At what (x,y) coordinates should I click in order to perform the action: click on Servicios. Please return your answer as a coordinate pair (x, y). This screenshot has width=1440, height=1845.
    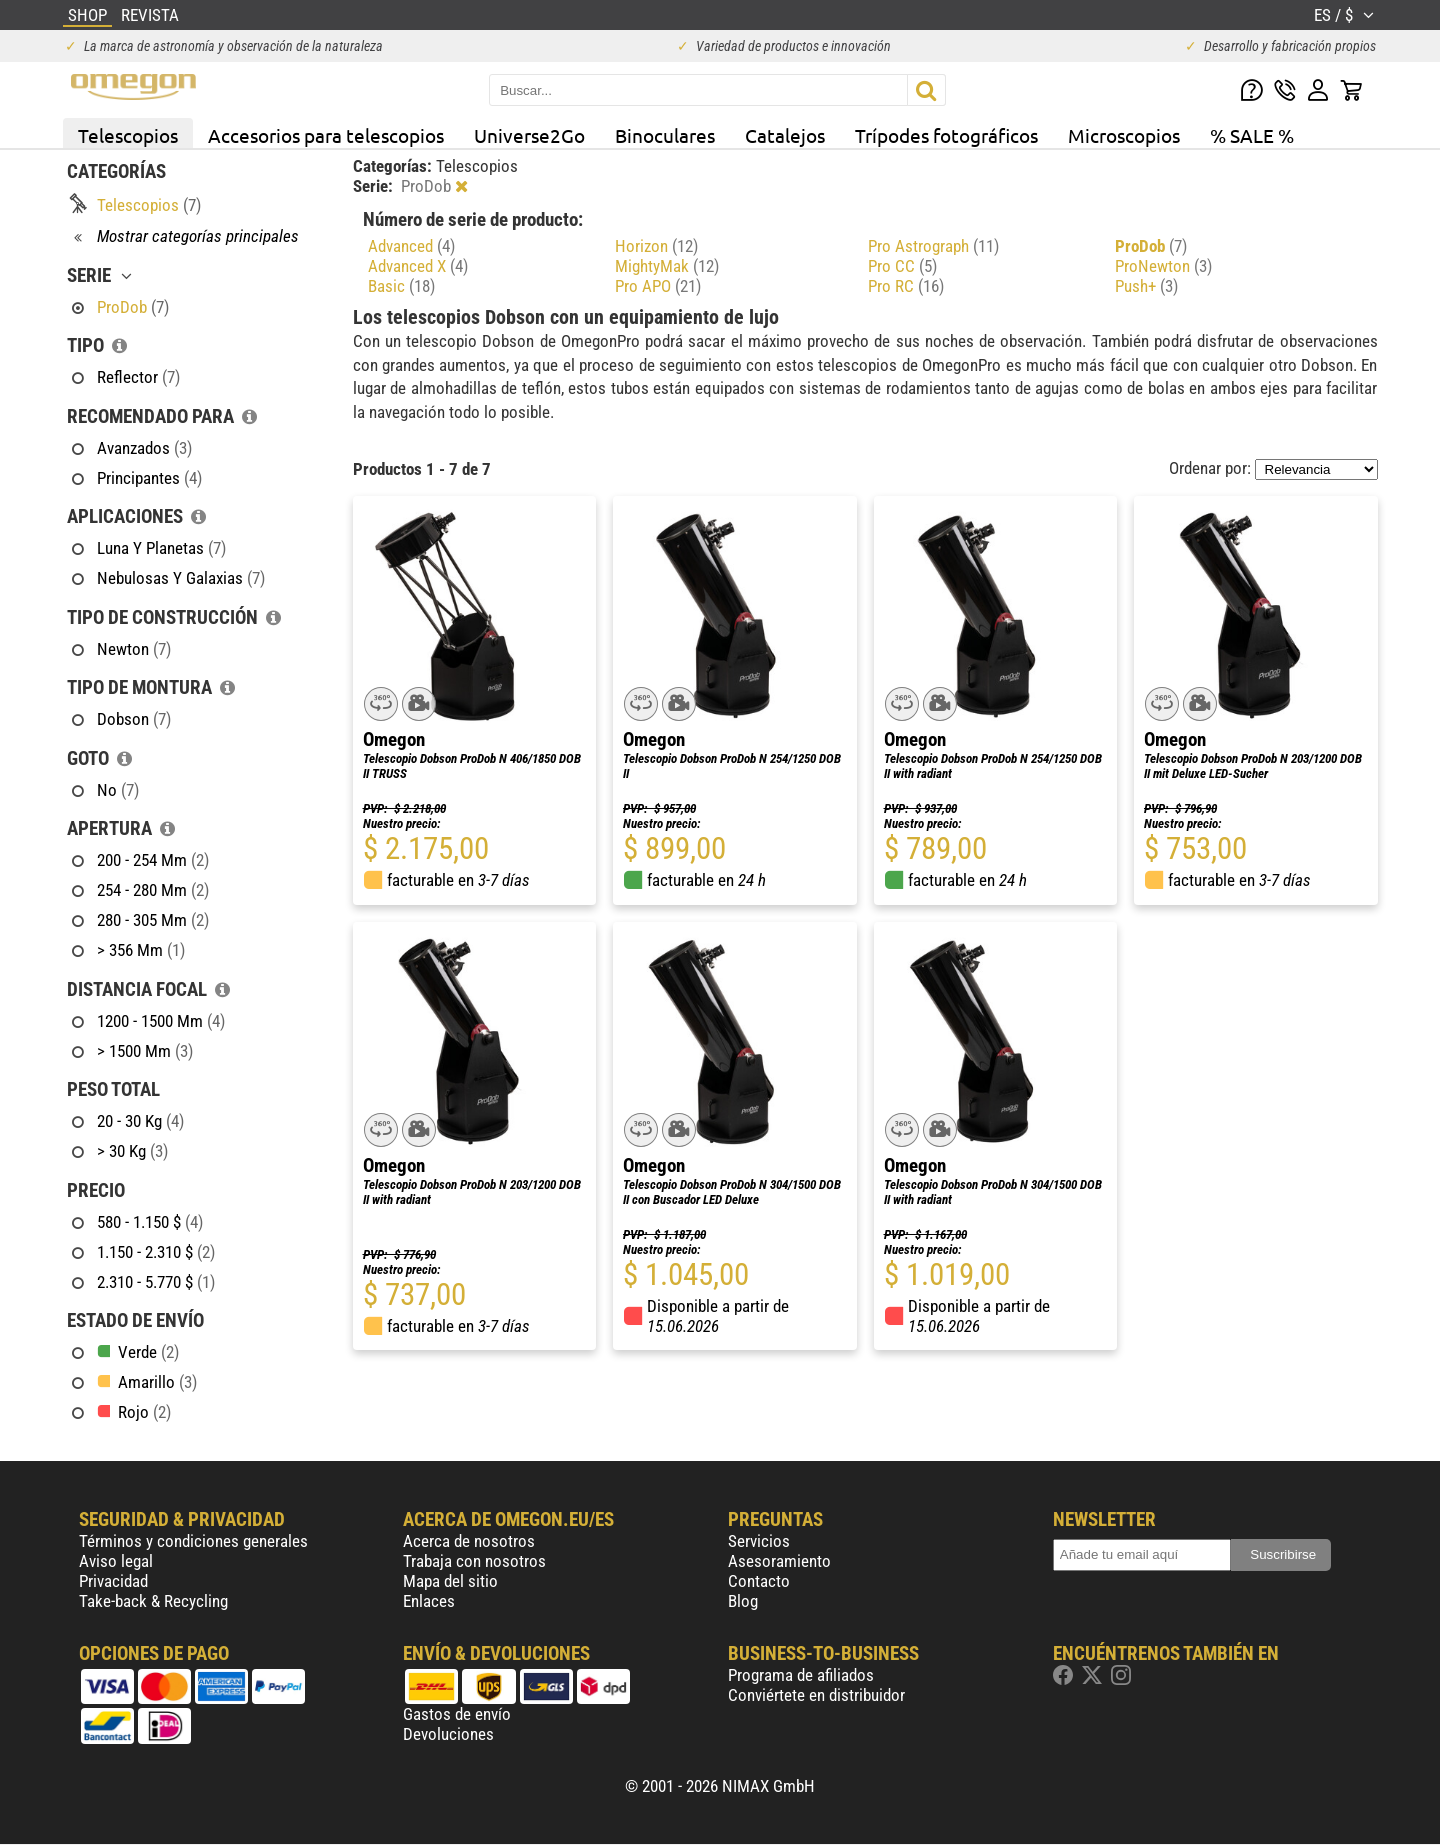
    Looking at the image, I should click on (759, 1541).